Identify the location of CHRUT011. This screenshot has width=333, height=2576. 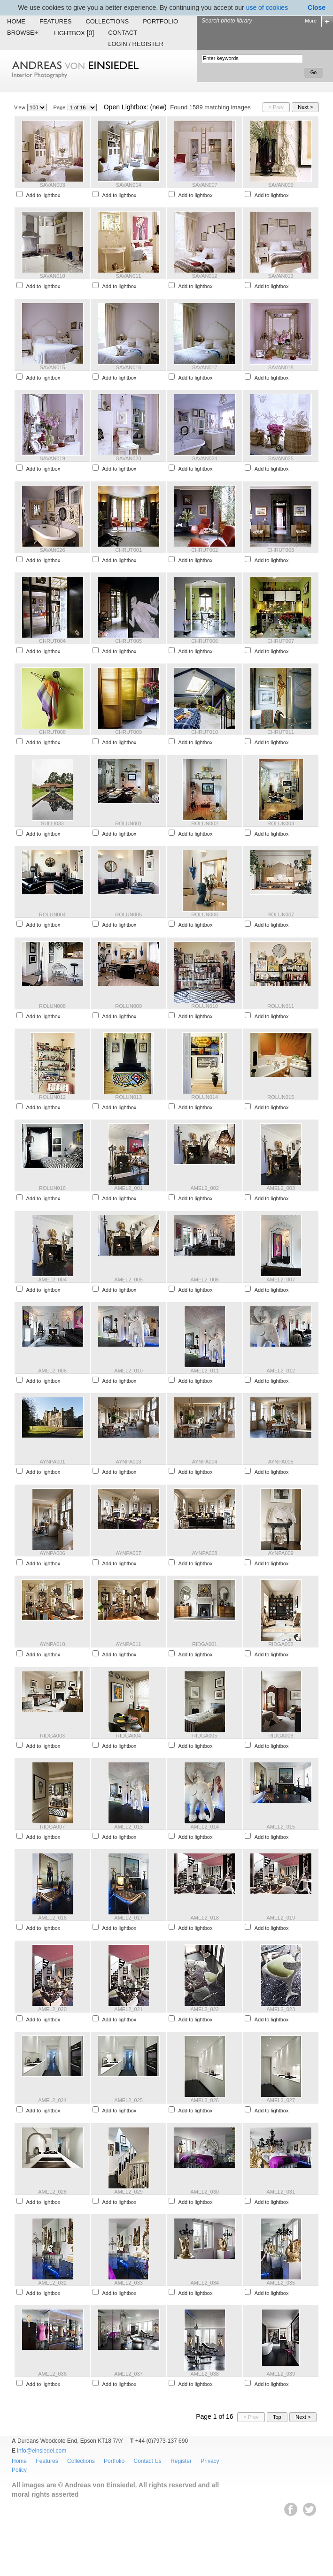
(280, 732).